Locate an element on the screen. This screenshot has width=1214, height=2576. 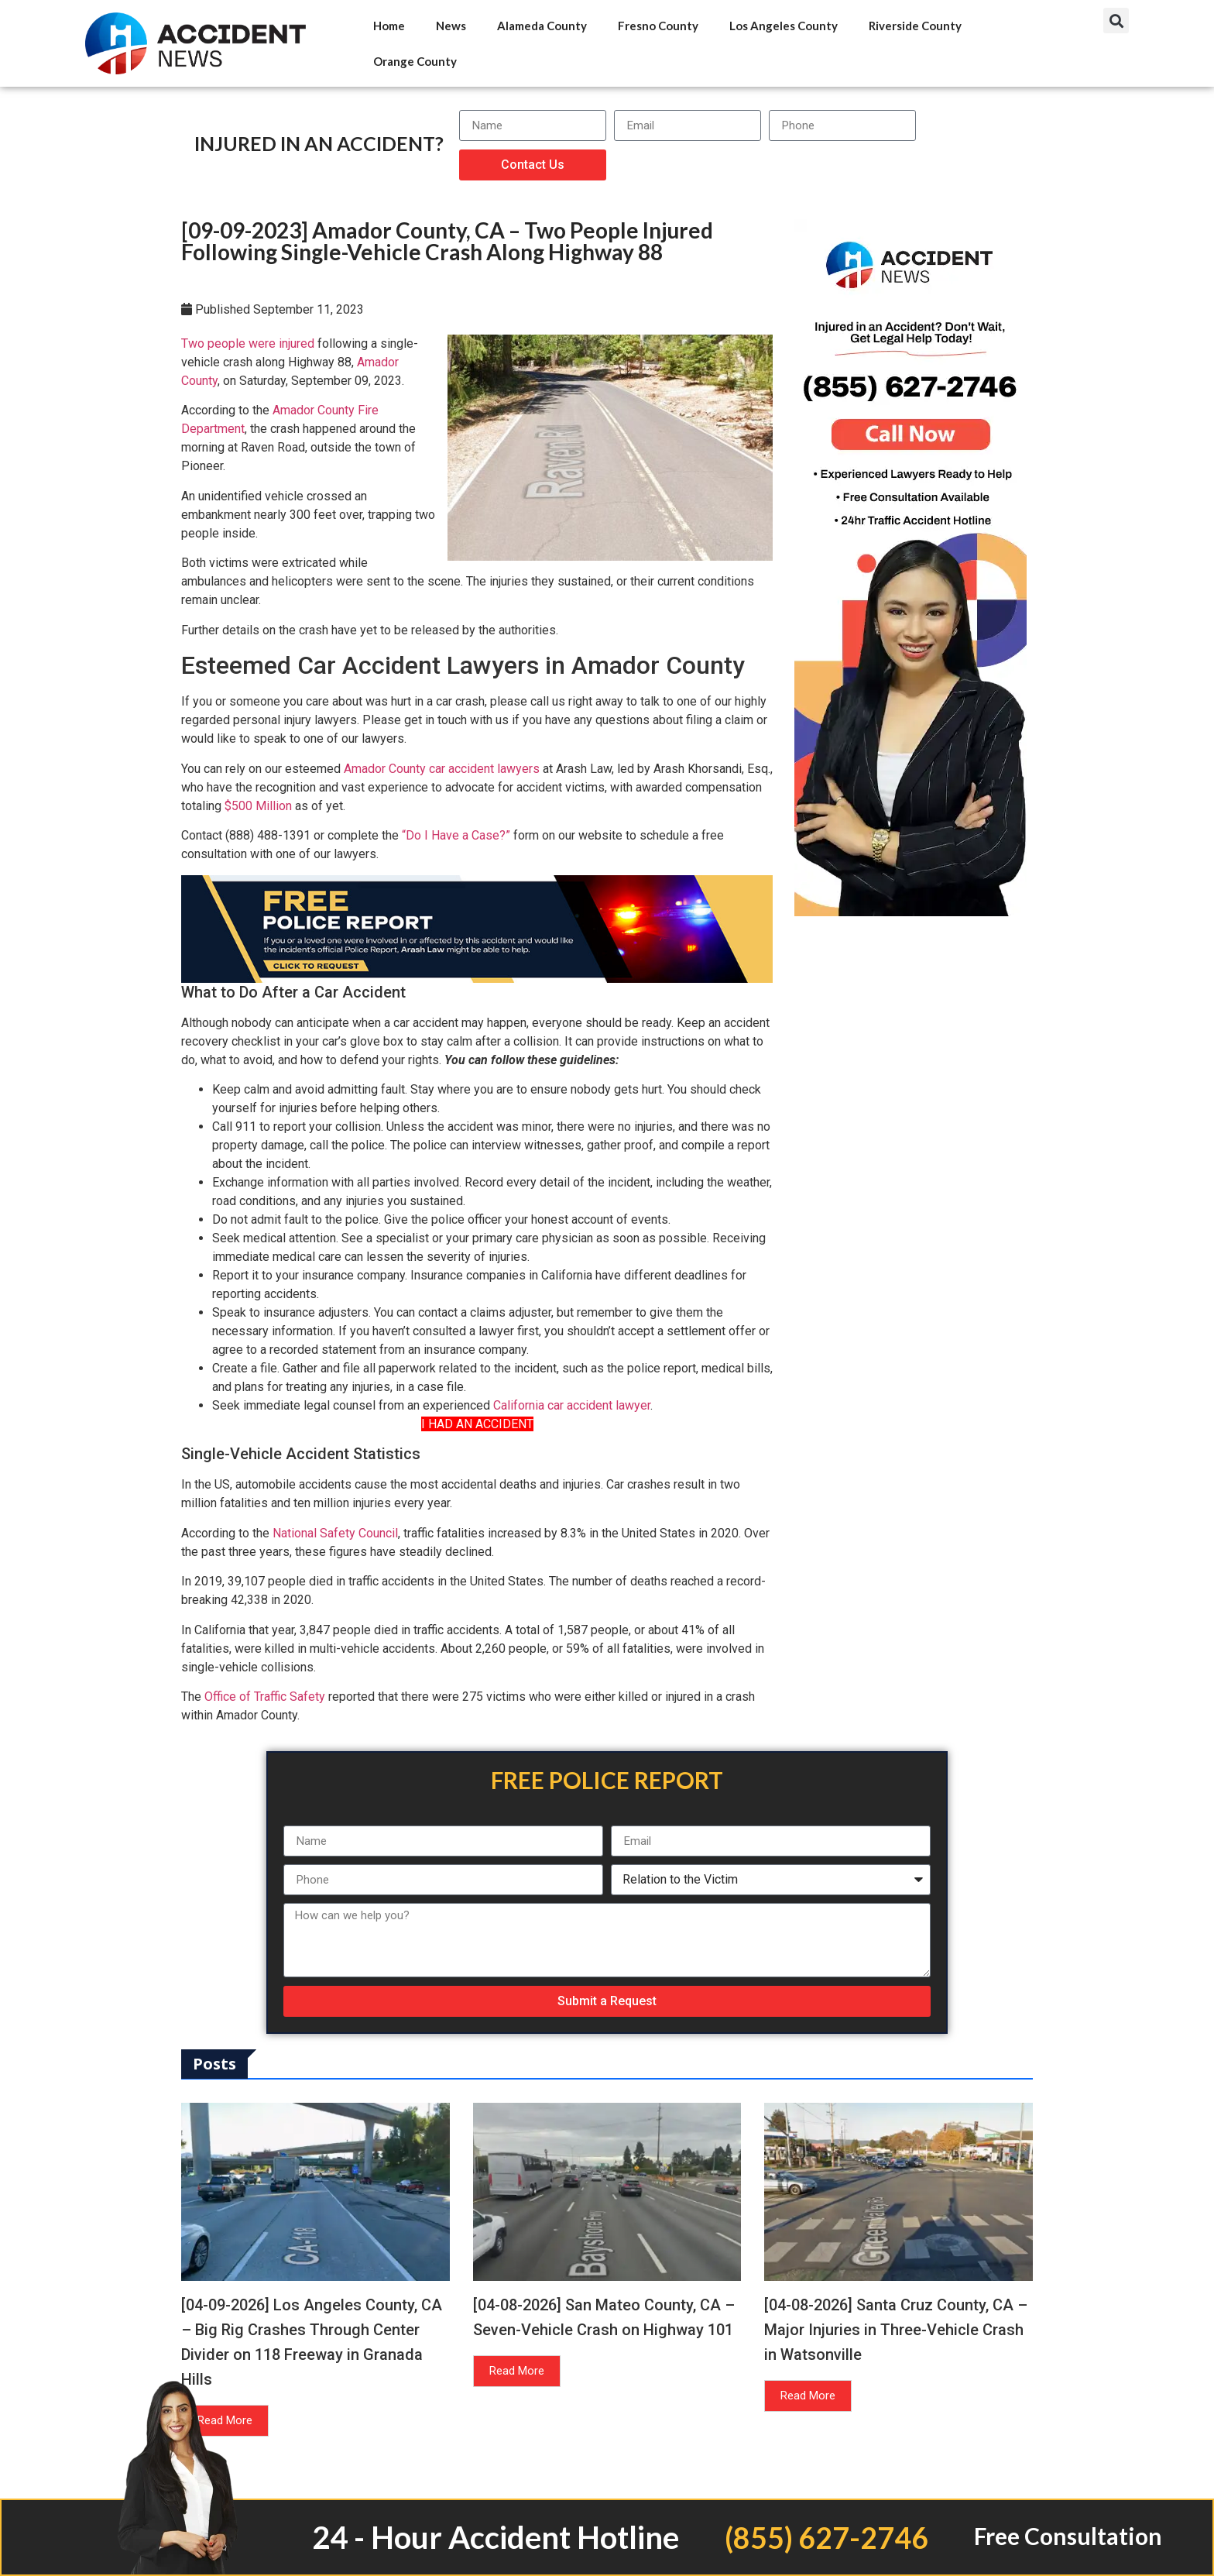
Office of Traffic Safety is located at coordinates (264, 1696).